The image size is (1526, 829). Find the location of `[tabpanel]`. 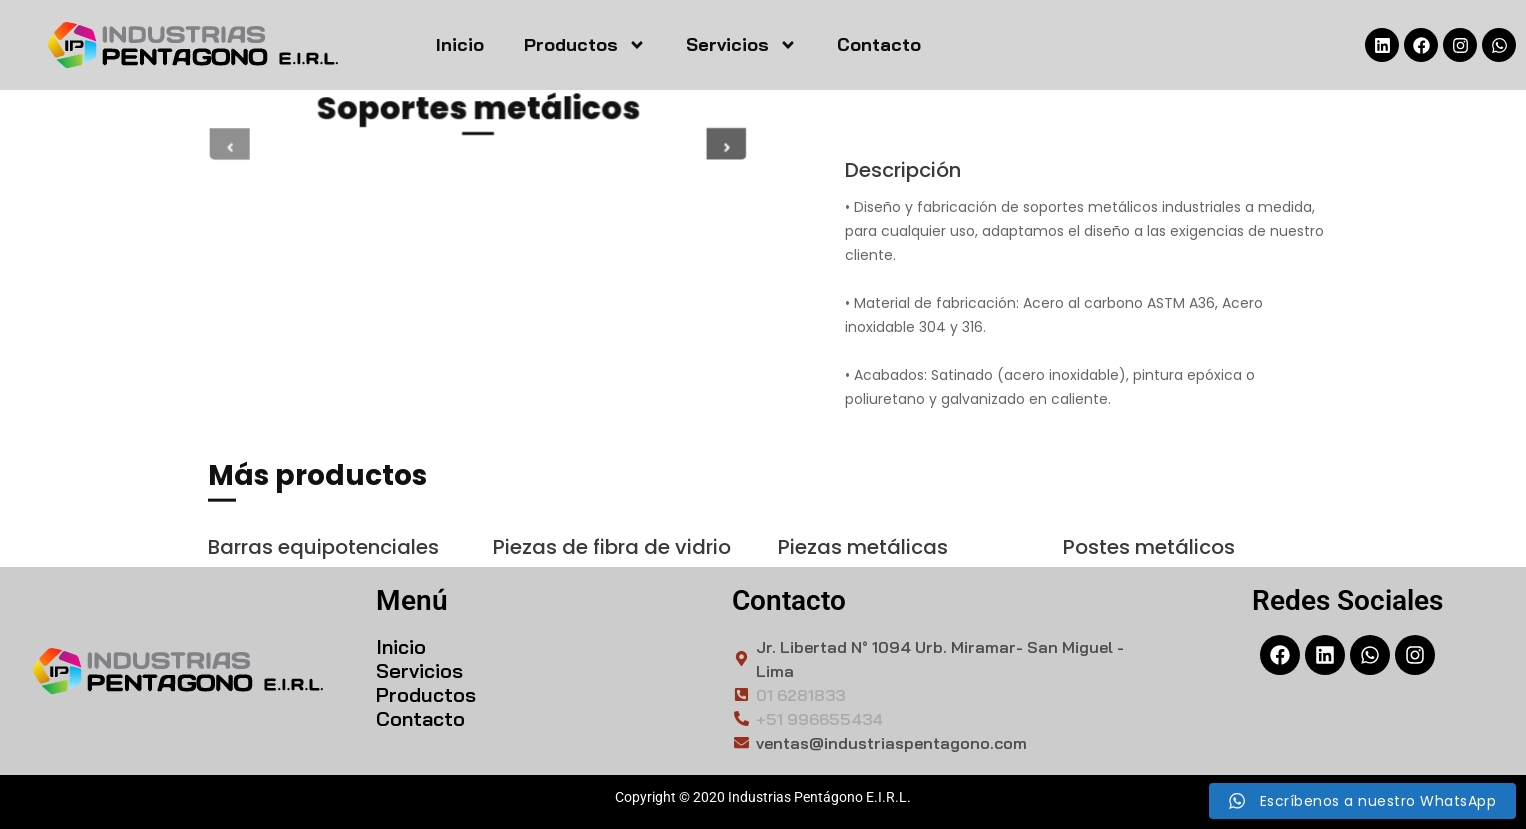

[tabpanel] is located at coordinates (478, 147).